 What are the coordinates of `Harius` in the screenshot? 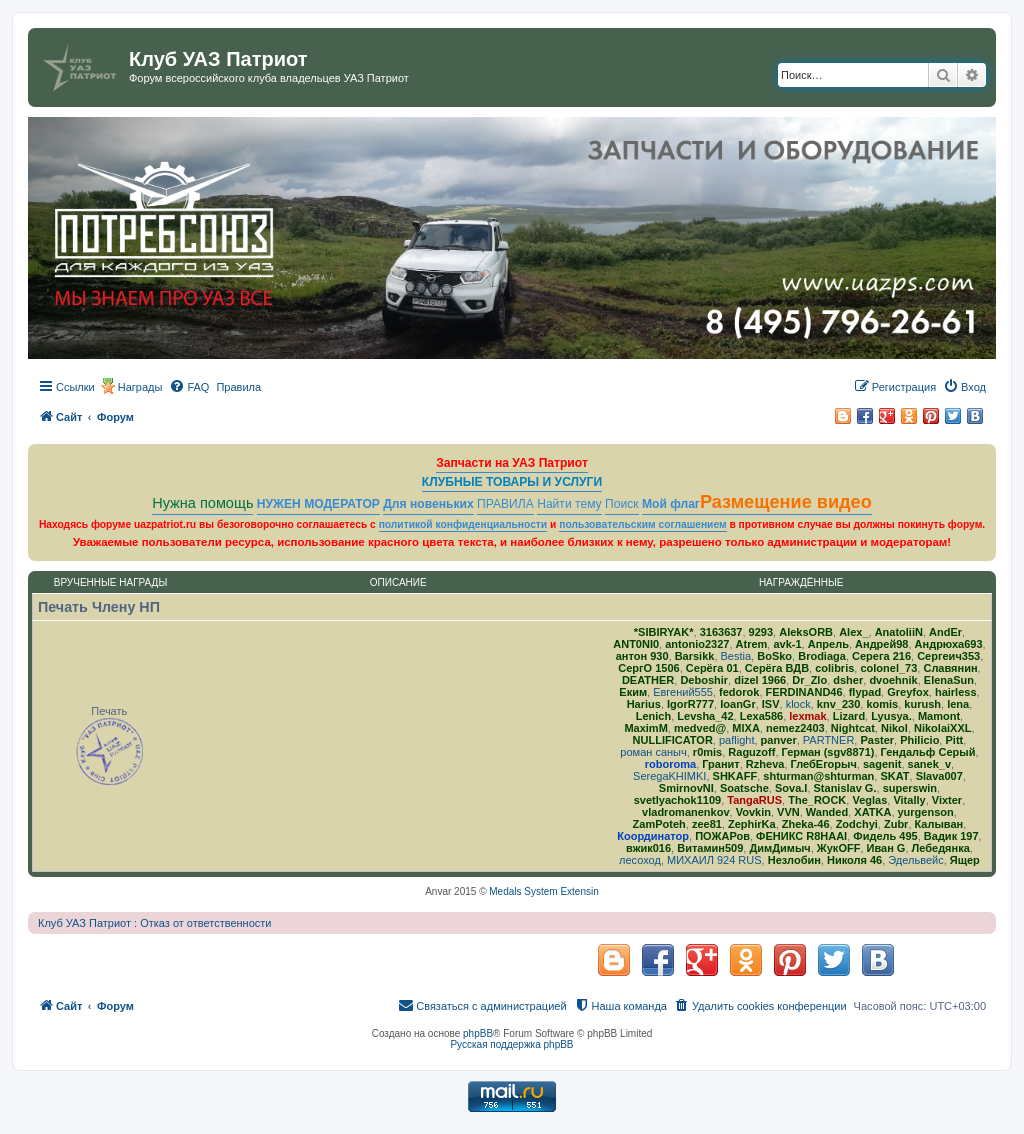 It's located at (644, 704).